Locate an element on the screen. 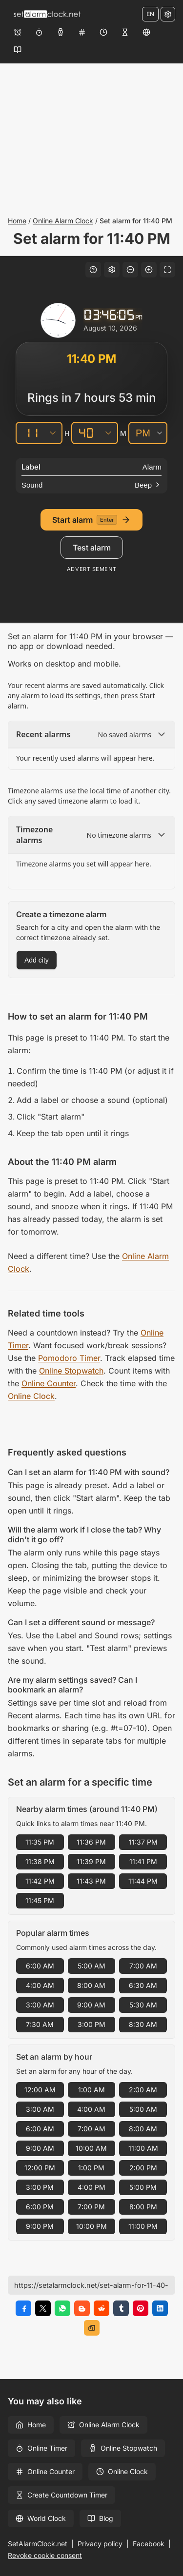 The image size is (183, 2576). Online Clock is located at coordinates (31, 1396).